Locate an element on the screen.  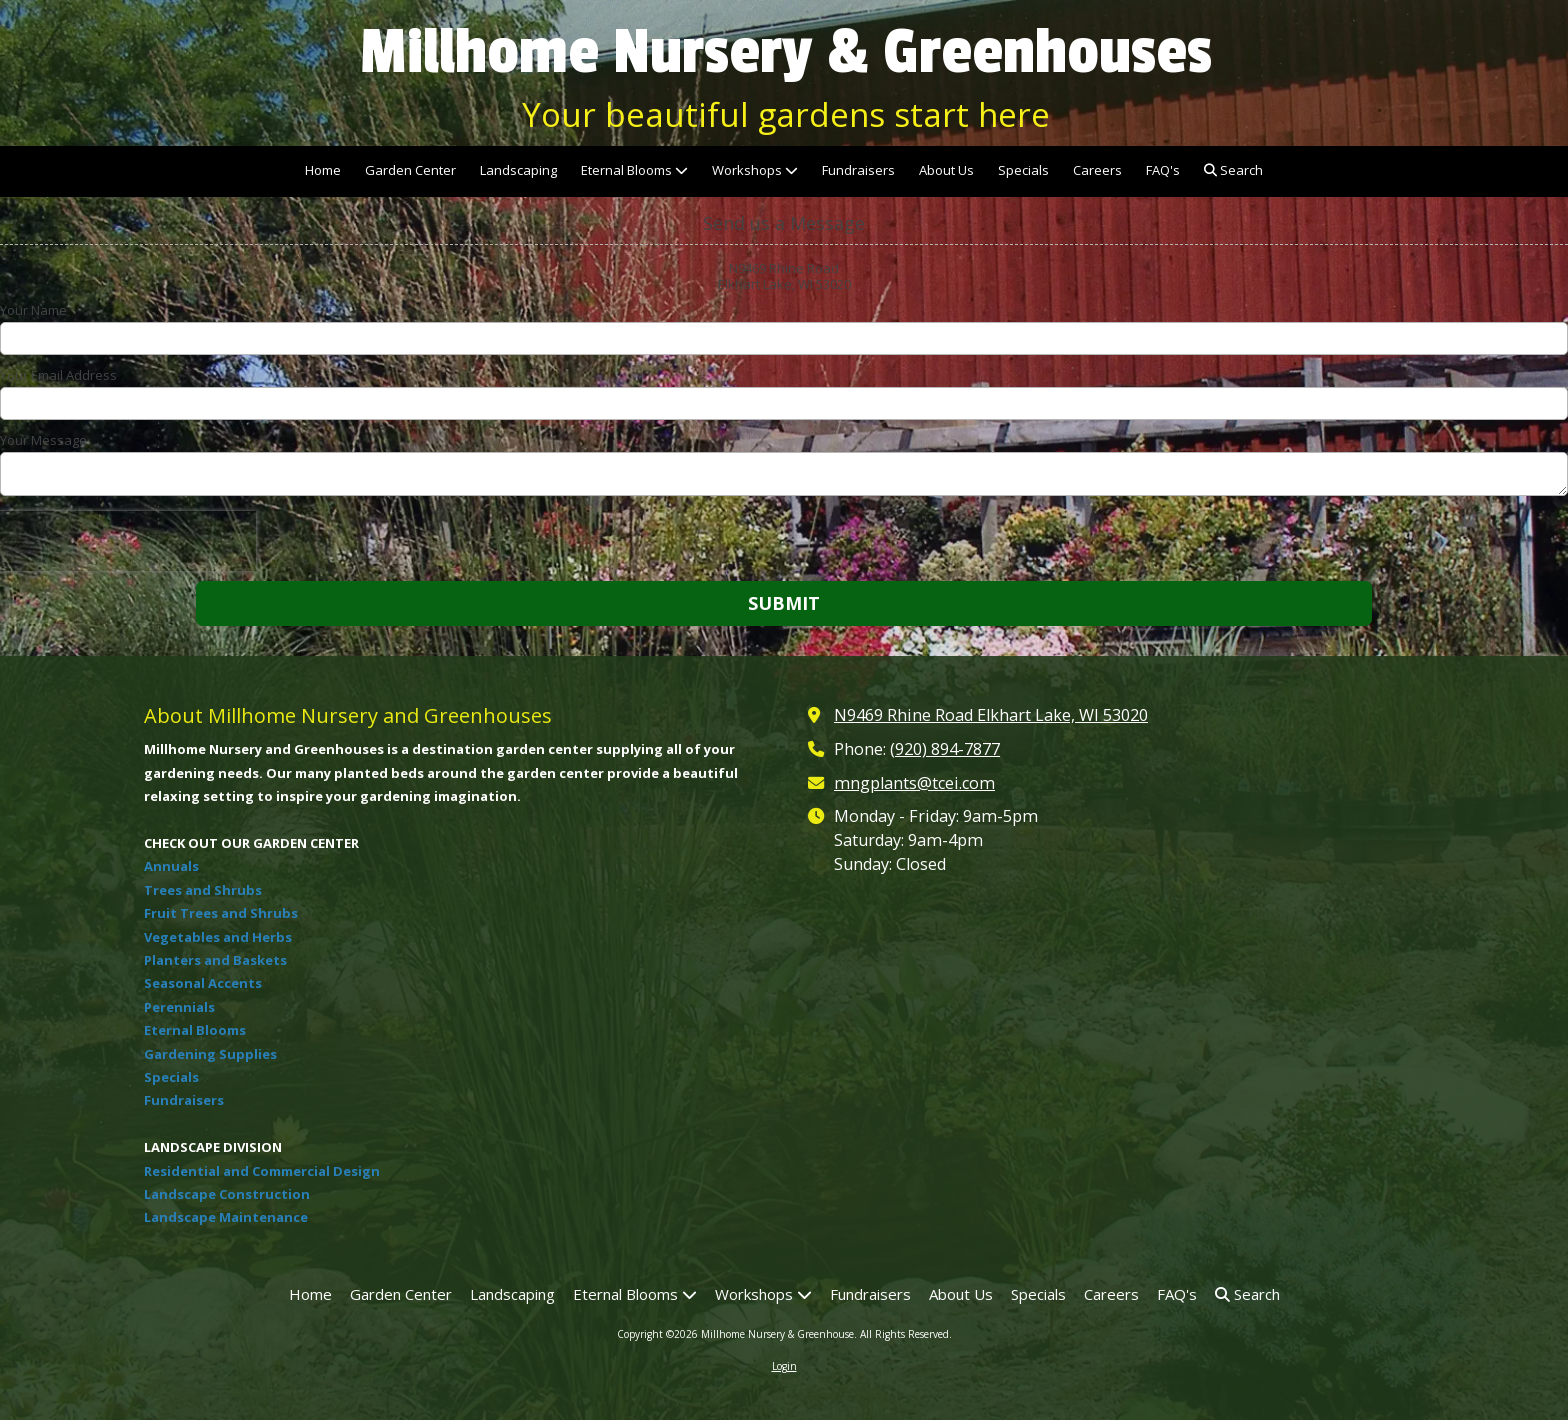
Login is located at coordinates (784, 1366).